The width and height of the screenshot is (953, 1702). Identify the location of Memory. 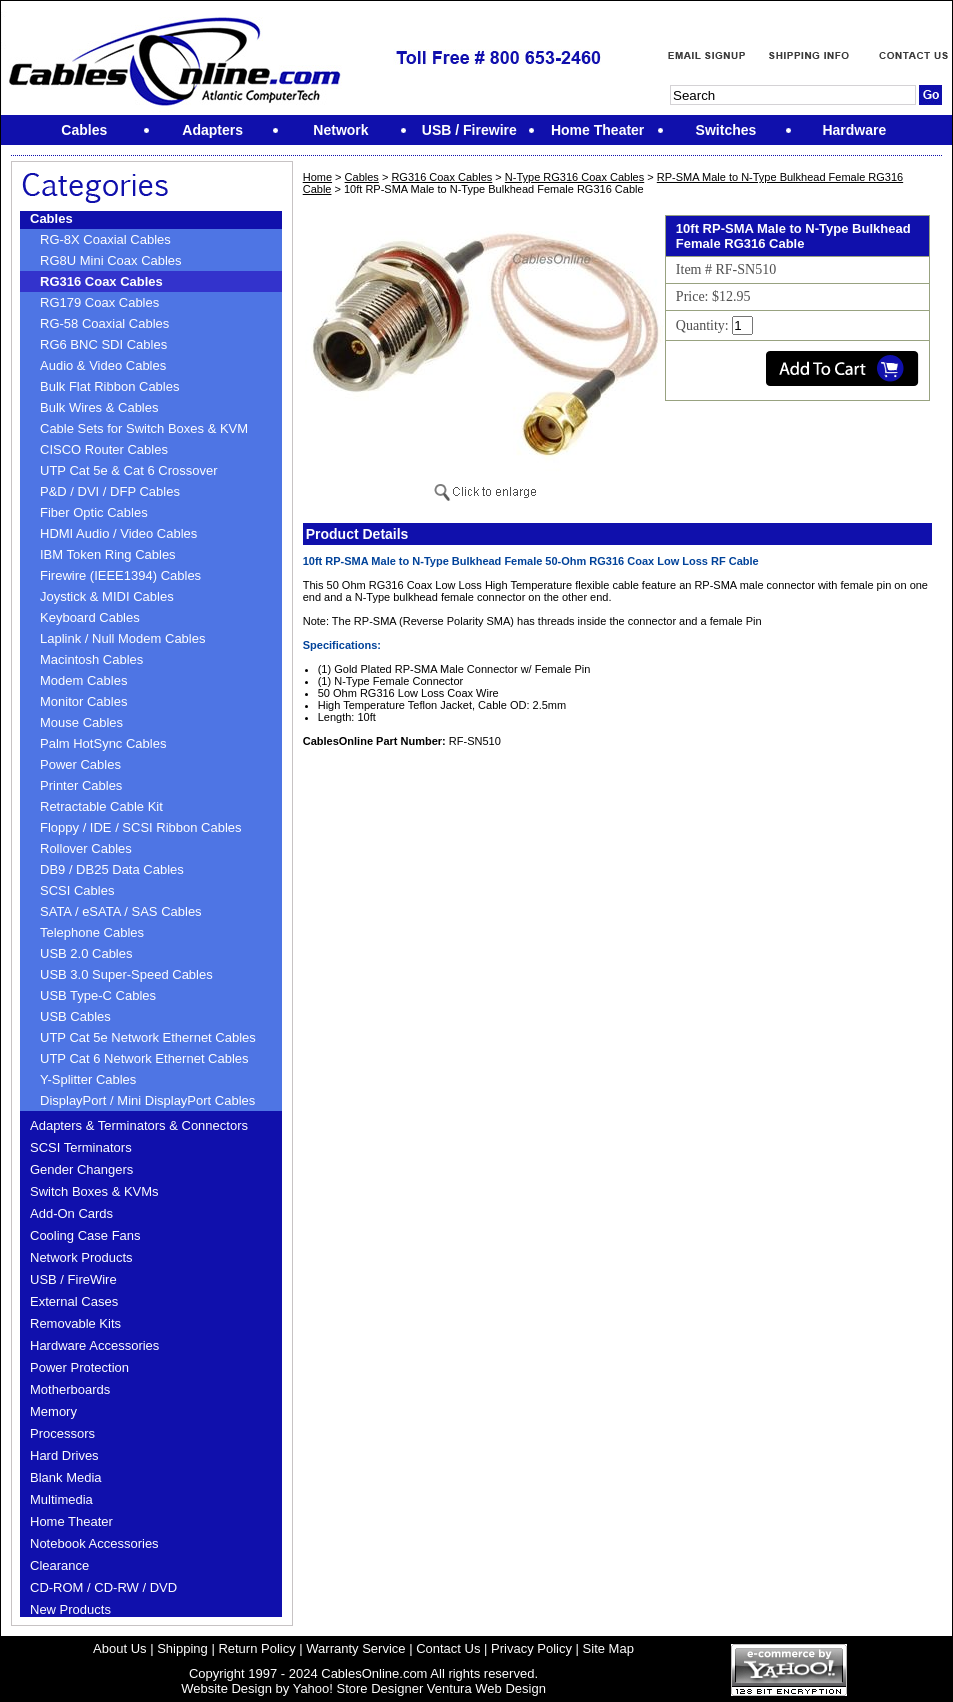
(53, 1411).